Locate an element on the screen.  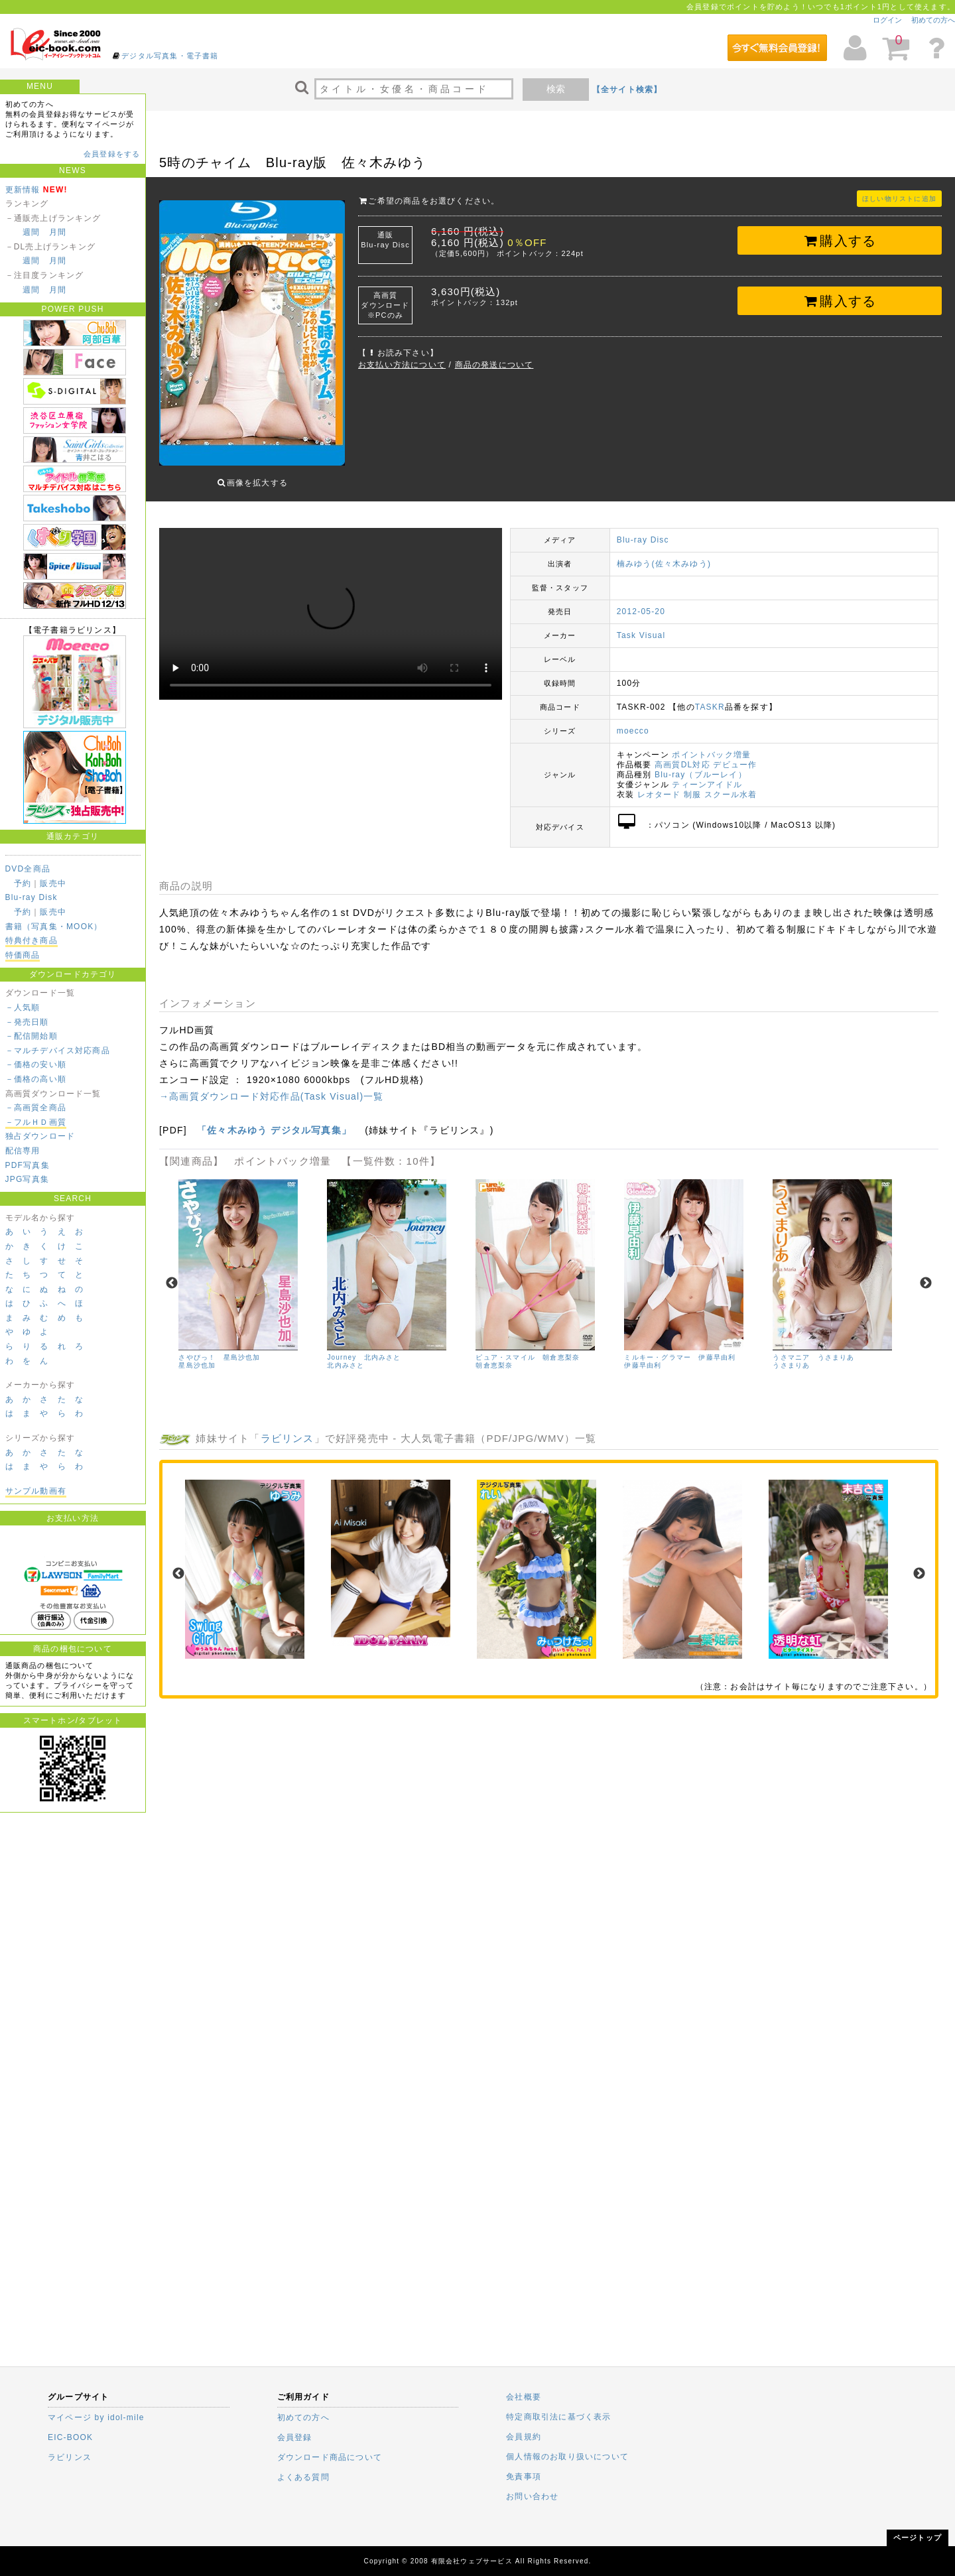
よくある質問 is located at coordinates (303, 2477).